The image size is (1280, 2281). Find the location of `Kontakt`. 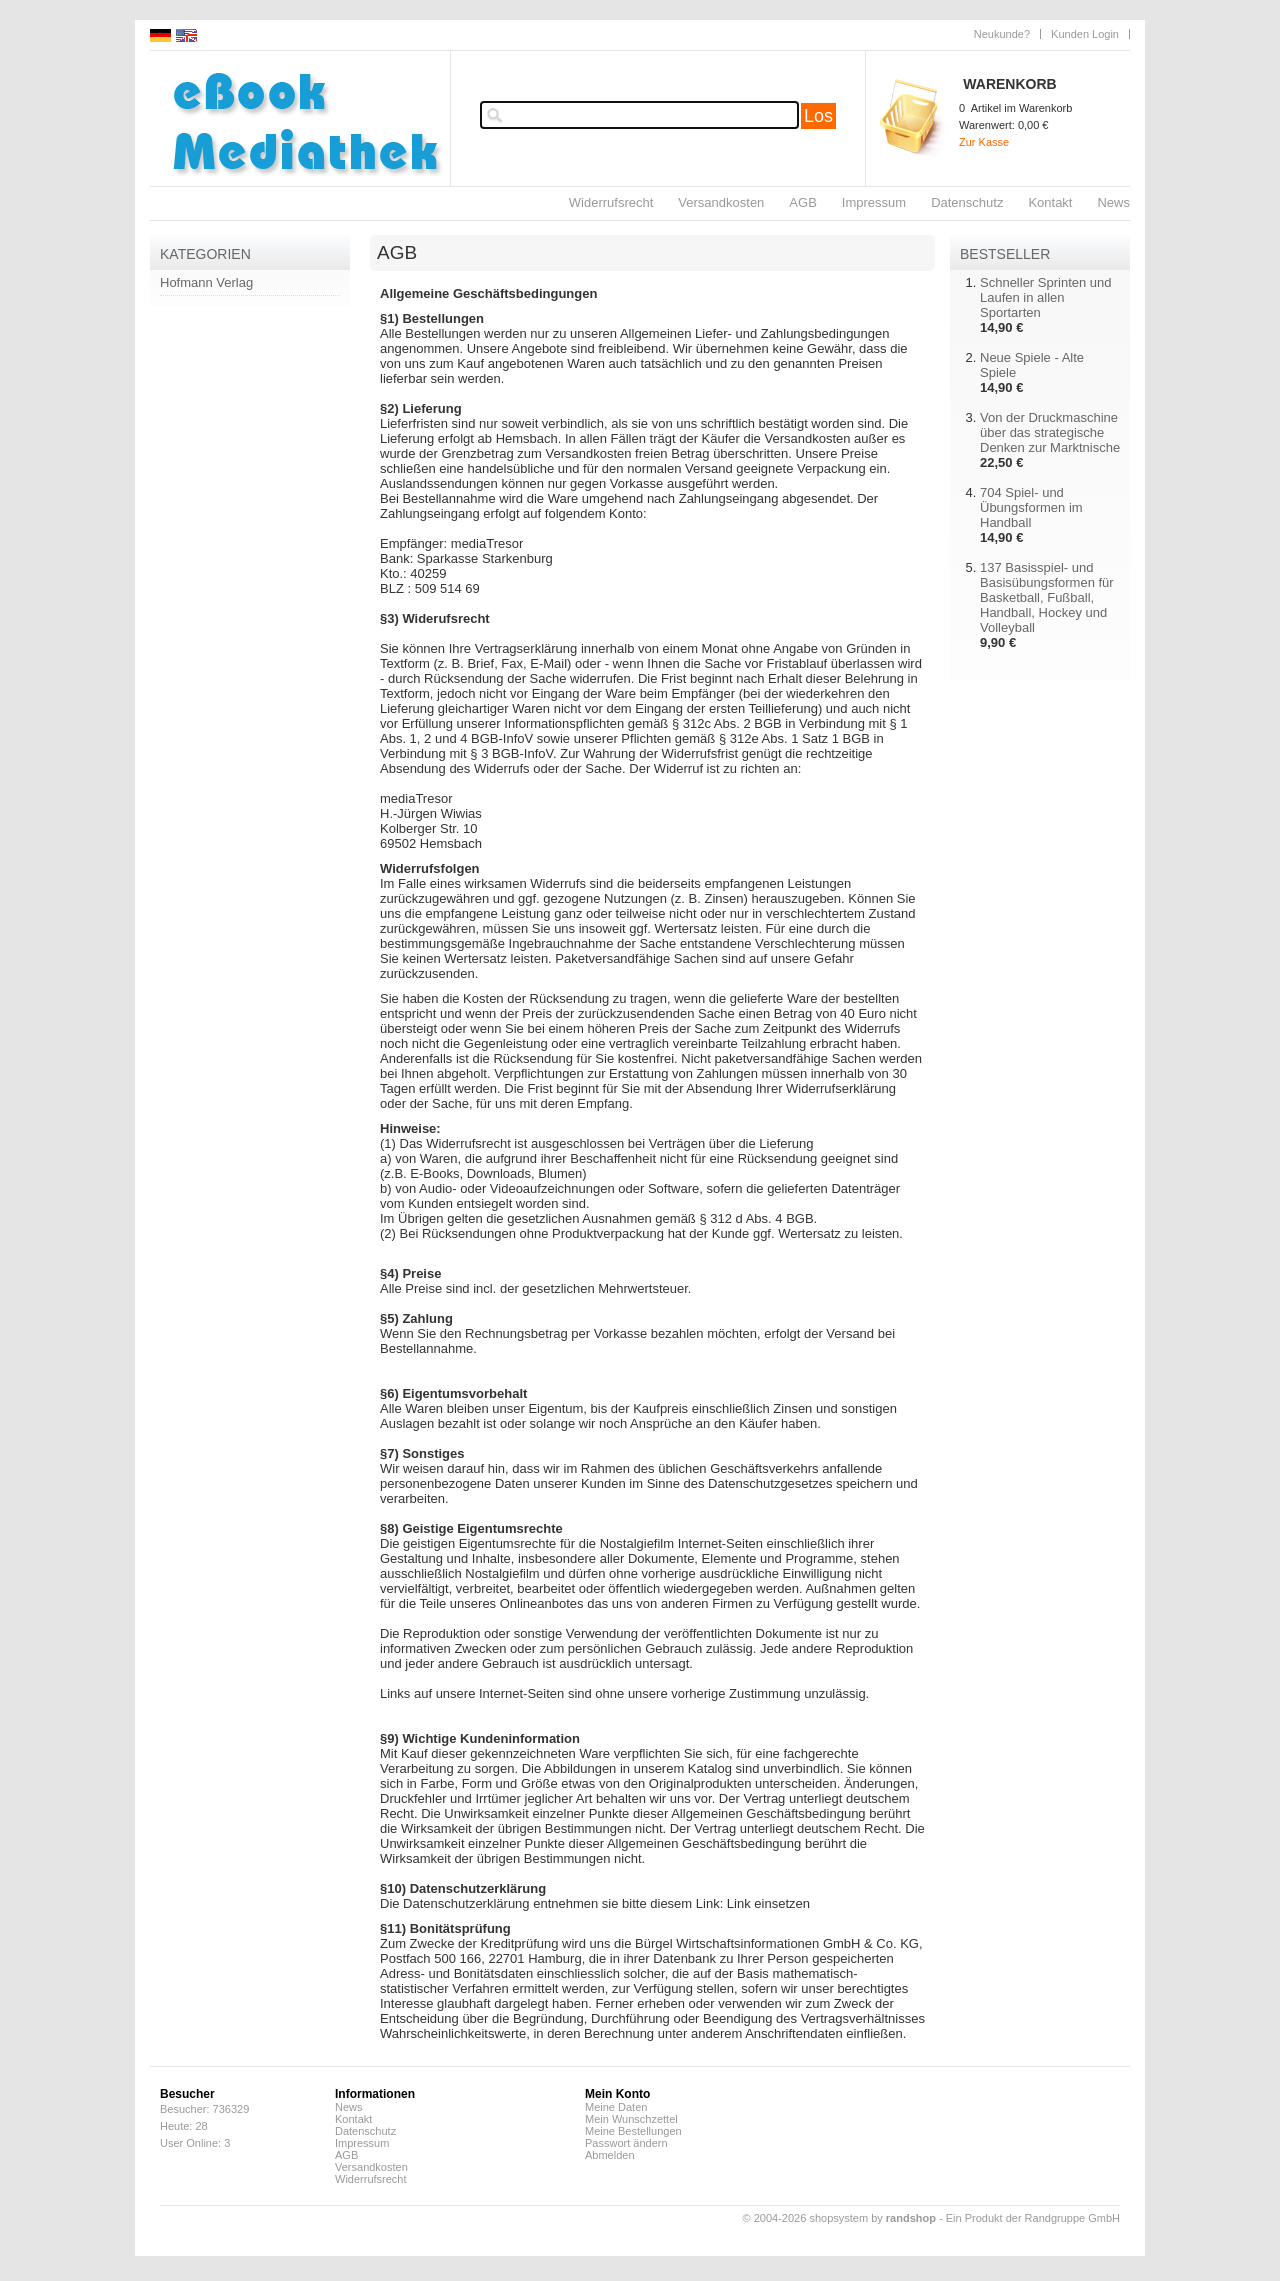

Kontakt is located at coordinates (1050, 202).